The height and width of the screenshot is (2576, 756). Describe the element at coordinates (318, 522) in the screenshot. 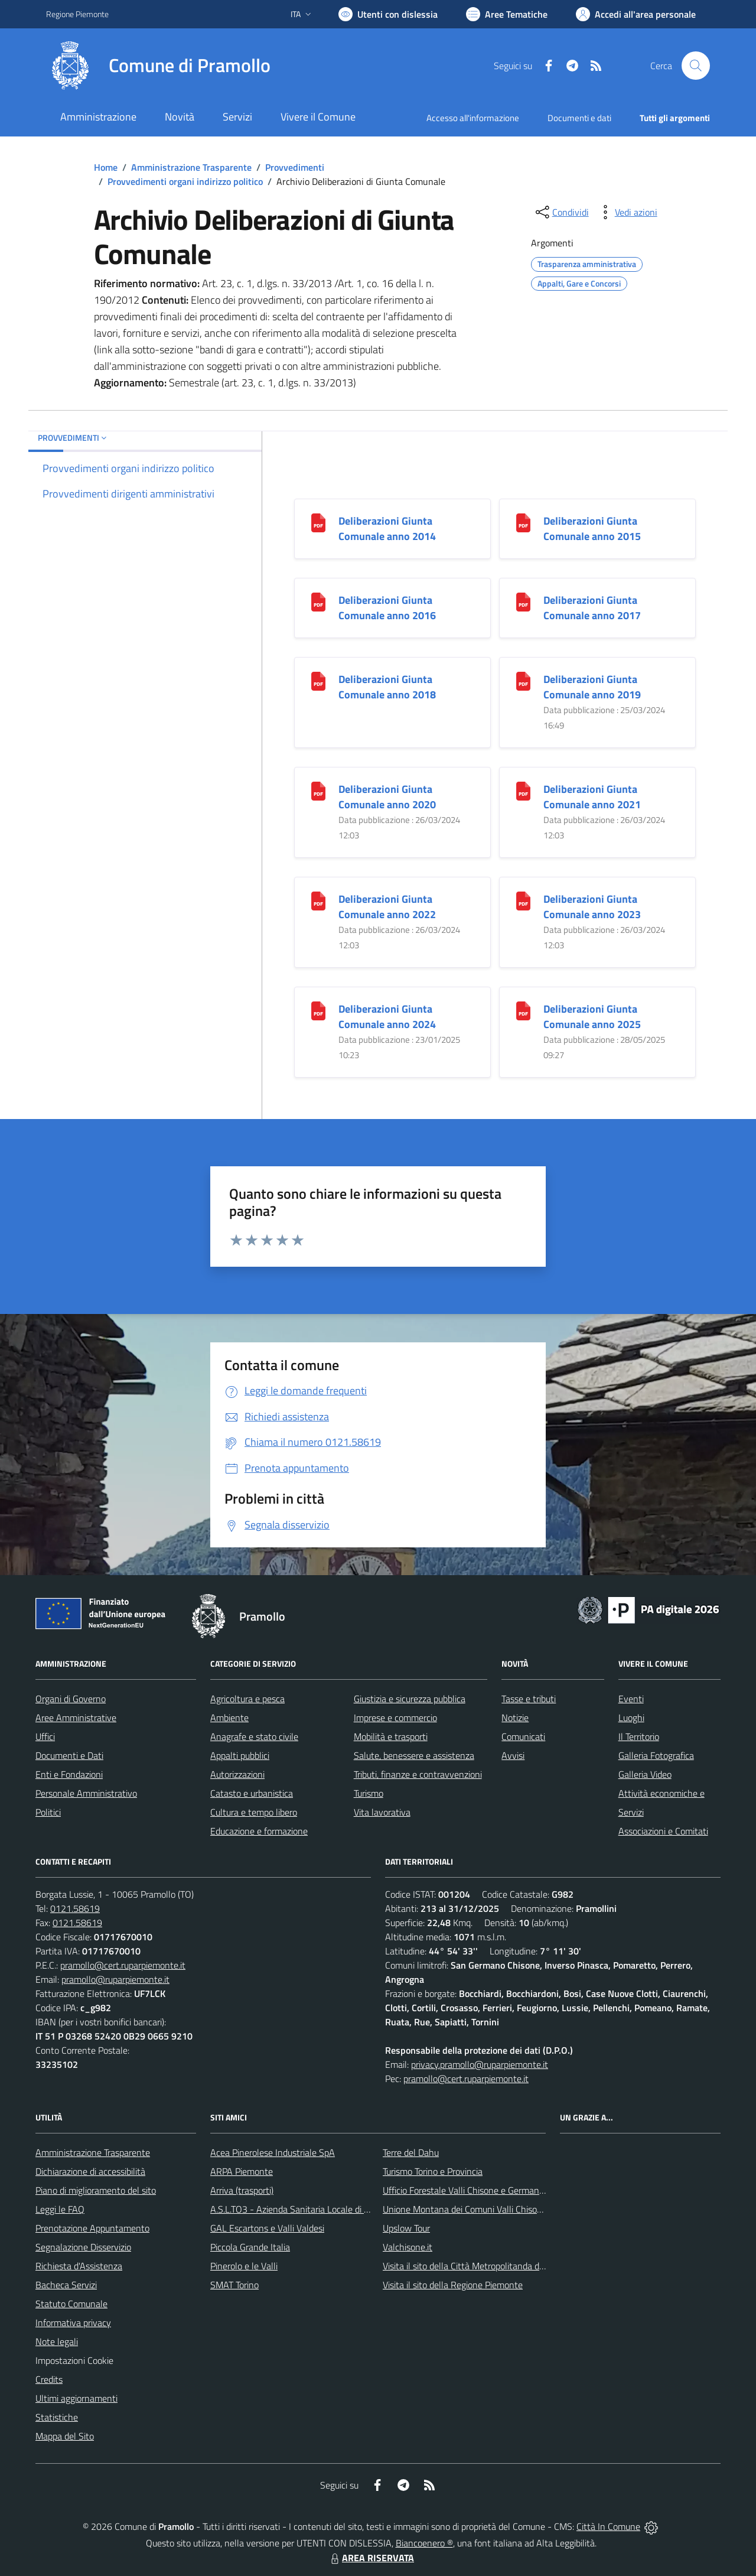

I see `[Deliberazioni Giunta Comunale anno 2014]` at that location.